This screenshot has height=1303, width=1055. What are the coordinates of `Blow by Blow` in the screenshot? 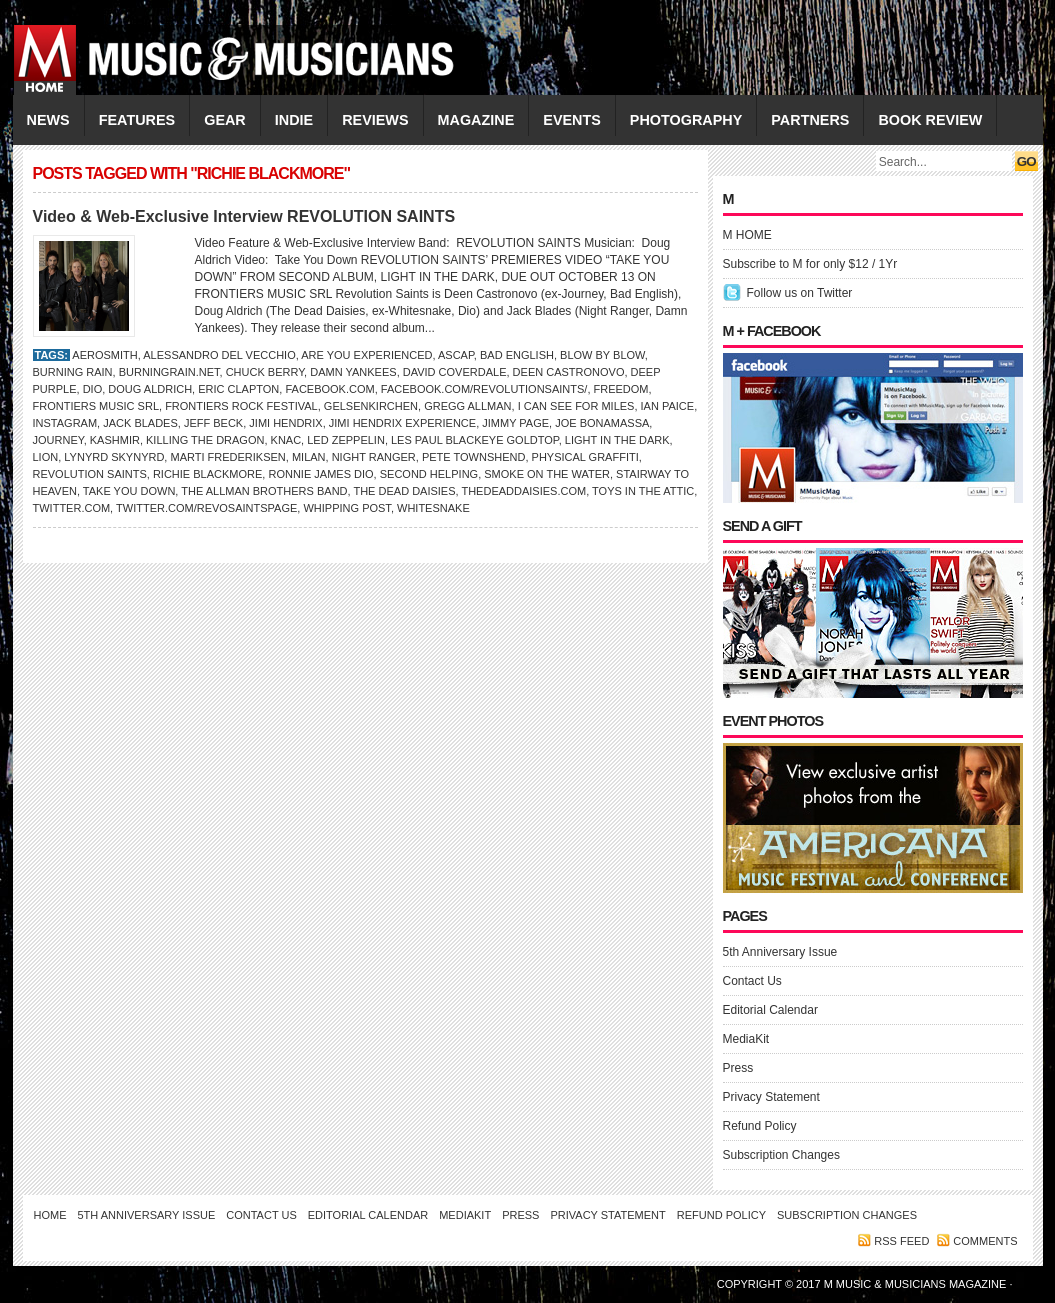 It's located at (602, 355).